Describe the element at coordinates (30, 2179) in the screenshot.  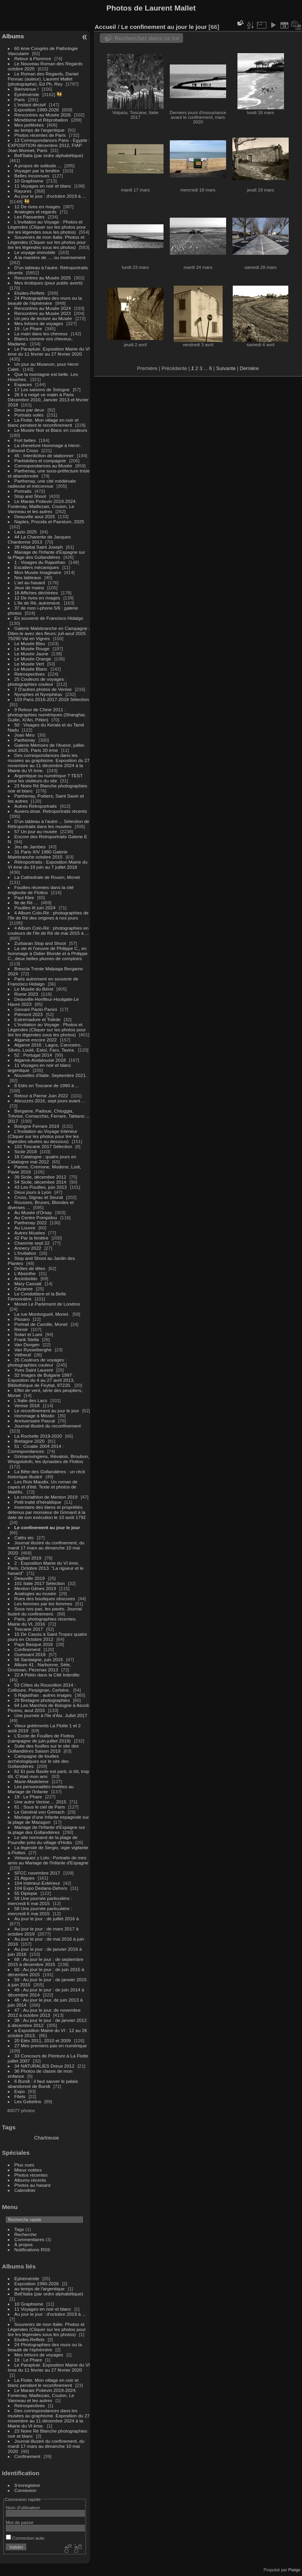
I see `Albums récents` at that location.